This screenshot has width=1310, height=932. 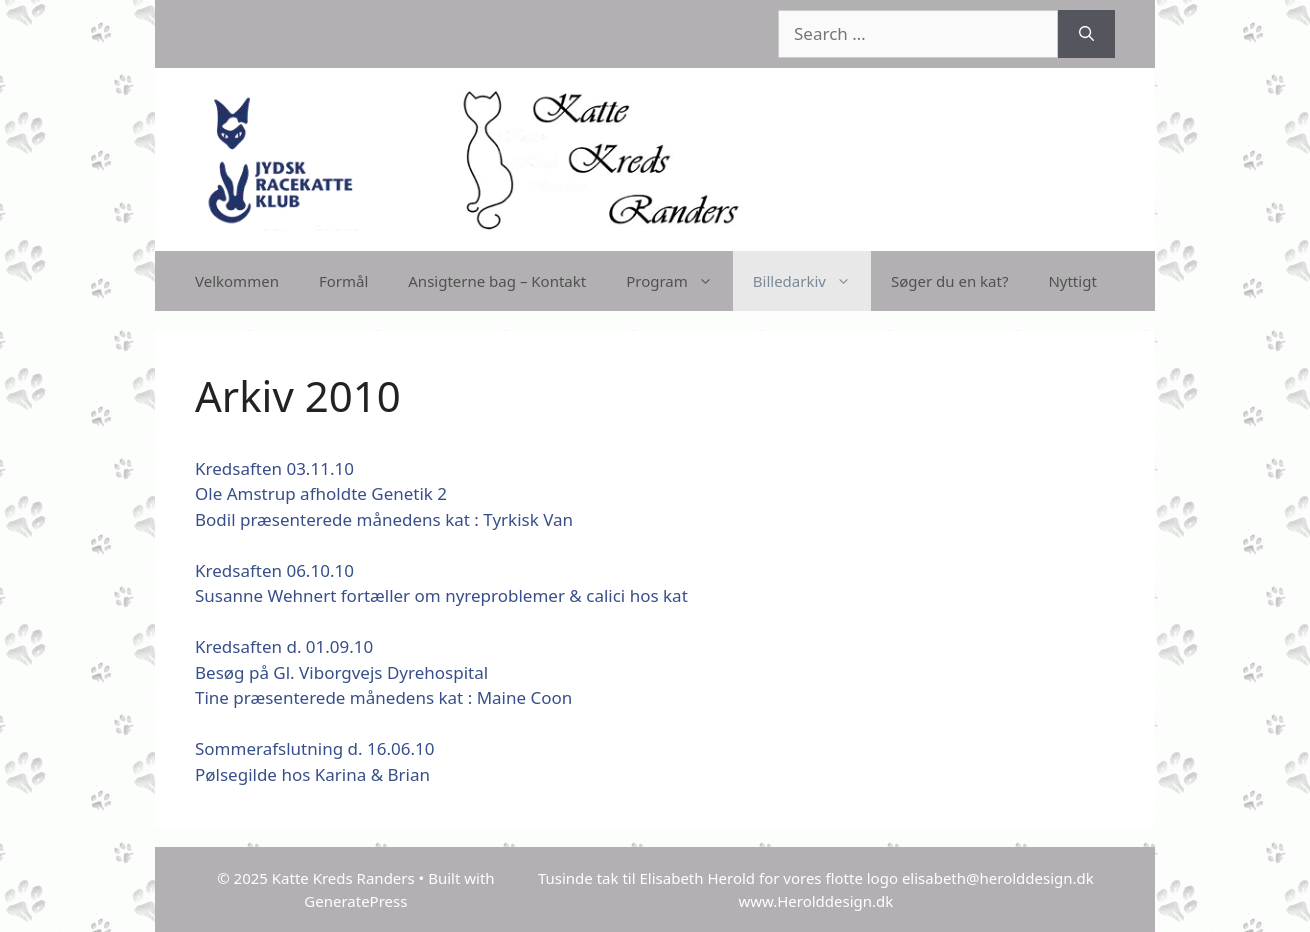 What do you see at coordinates (812, 281) in the screenshot?
I see `Billedarkiv` at bounding box center [812, 281].